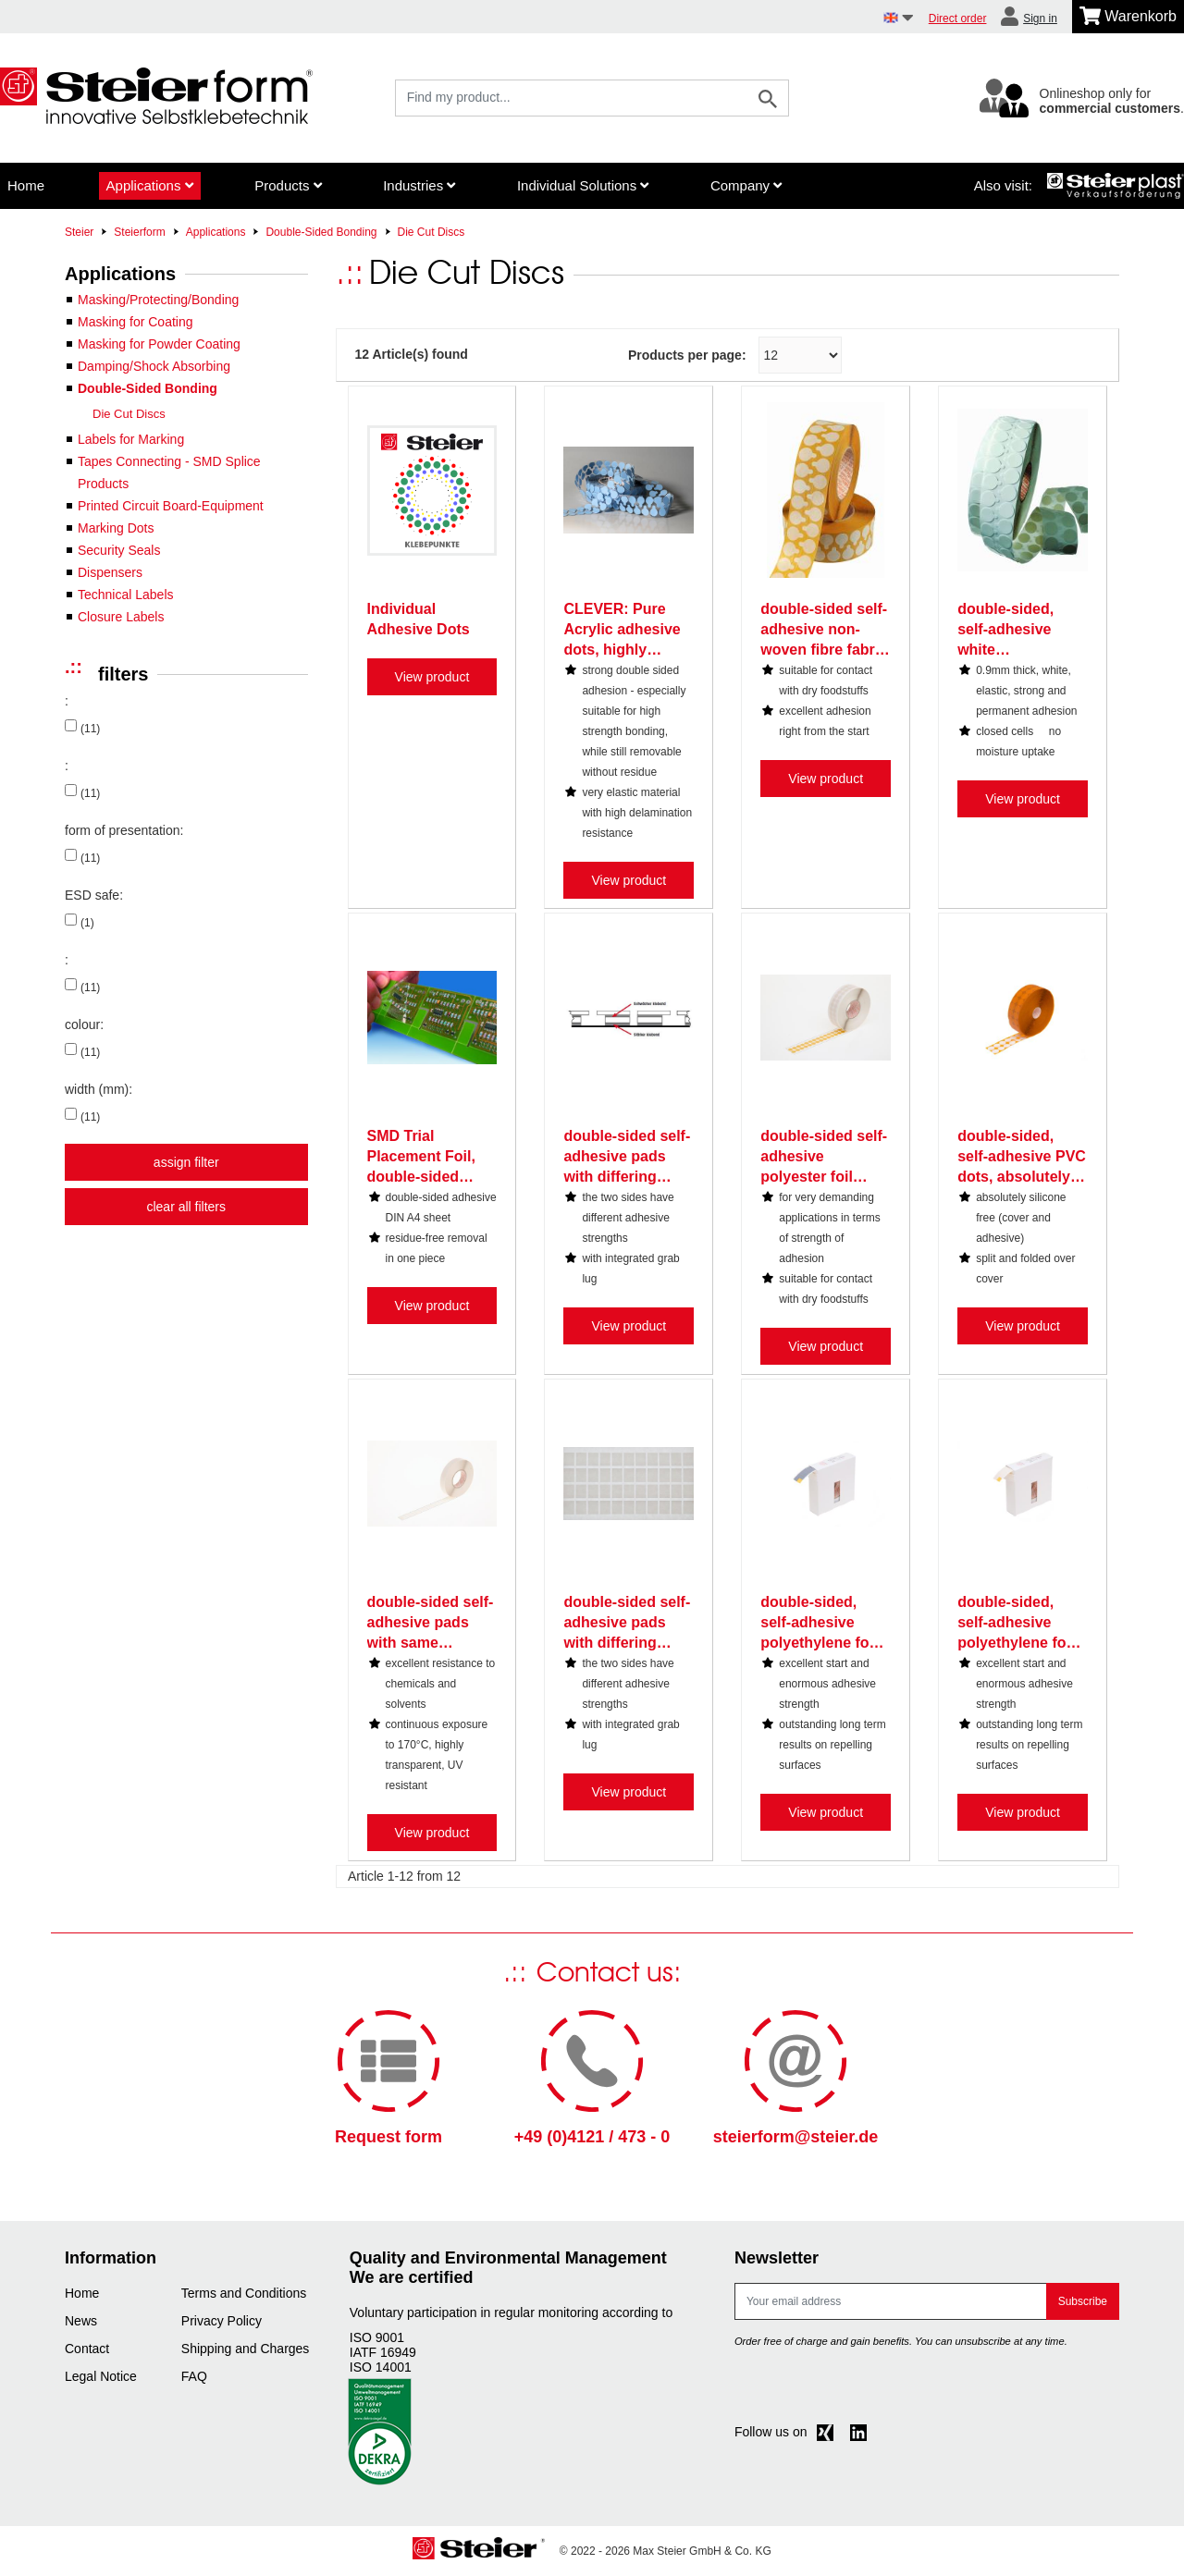  I want to click on News, so click(81, 2320).